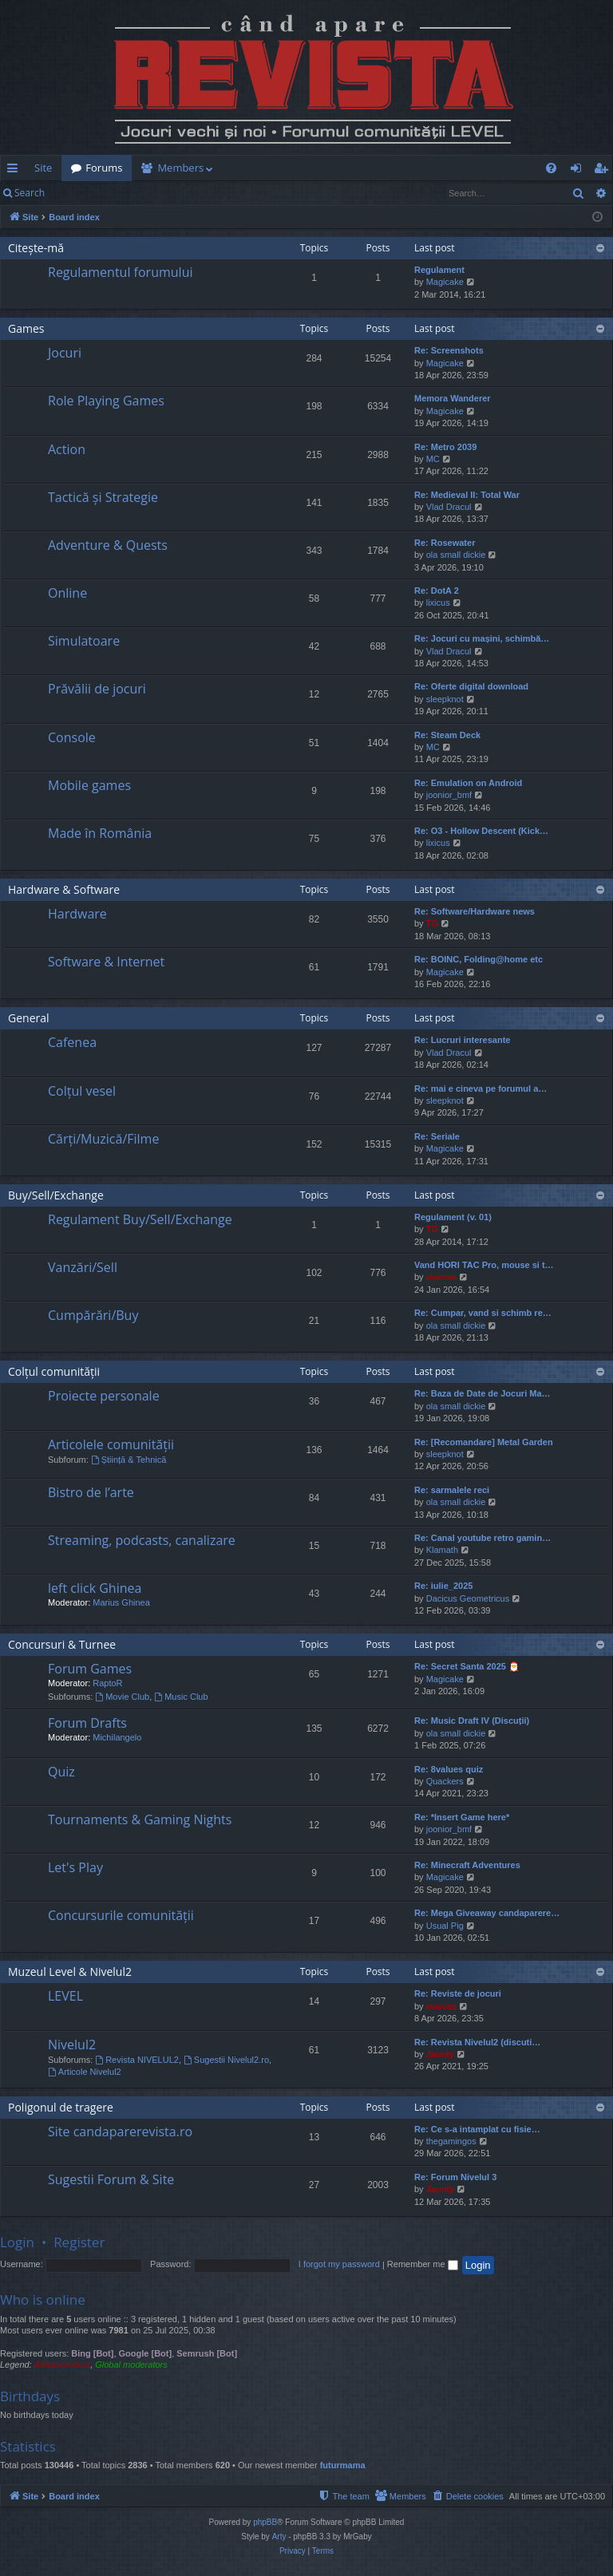 This screenshot has width=613, height=2576. What do you see at coordinates (89, 785) in the screenshot?
I see `Mobile games` at bounding box center [89, 785].